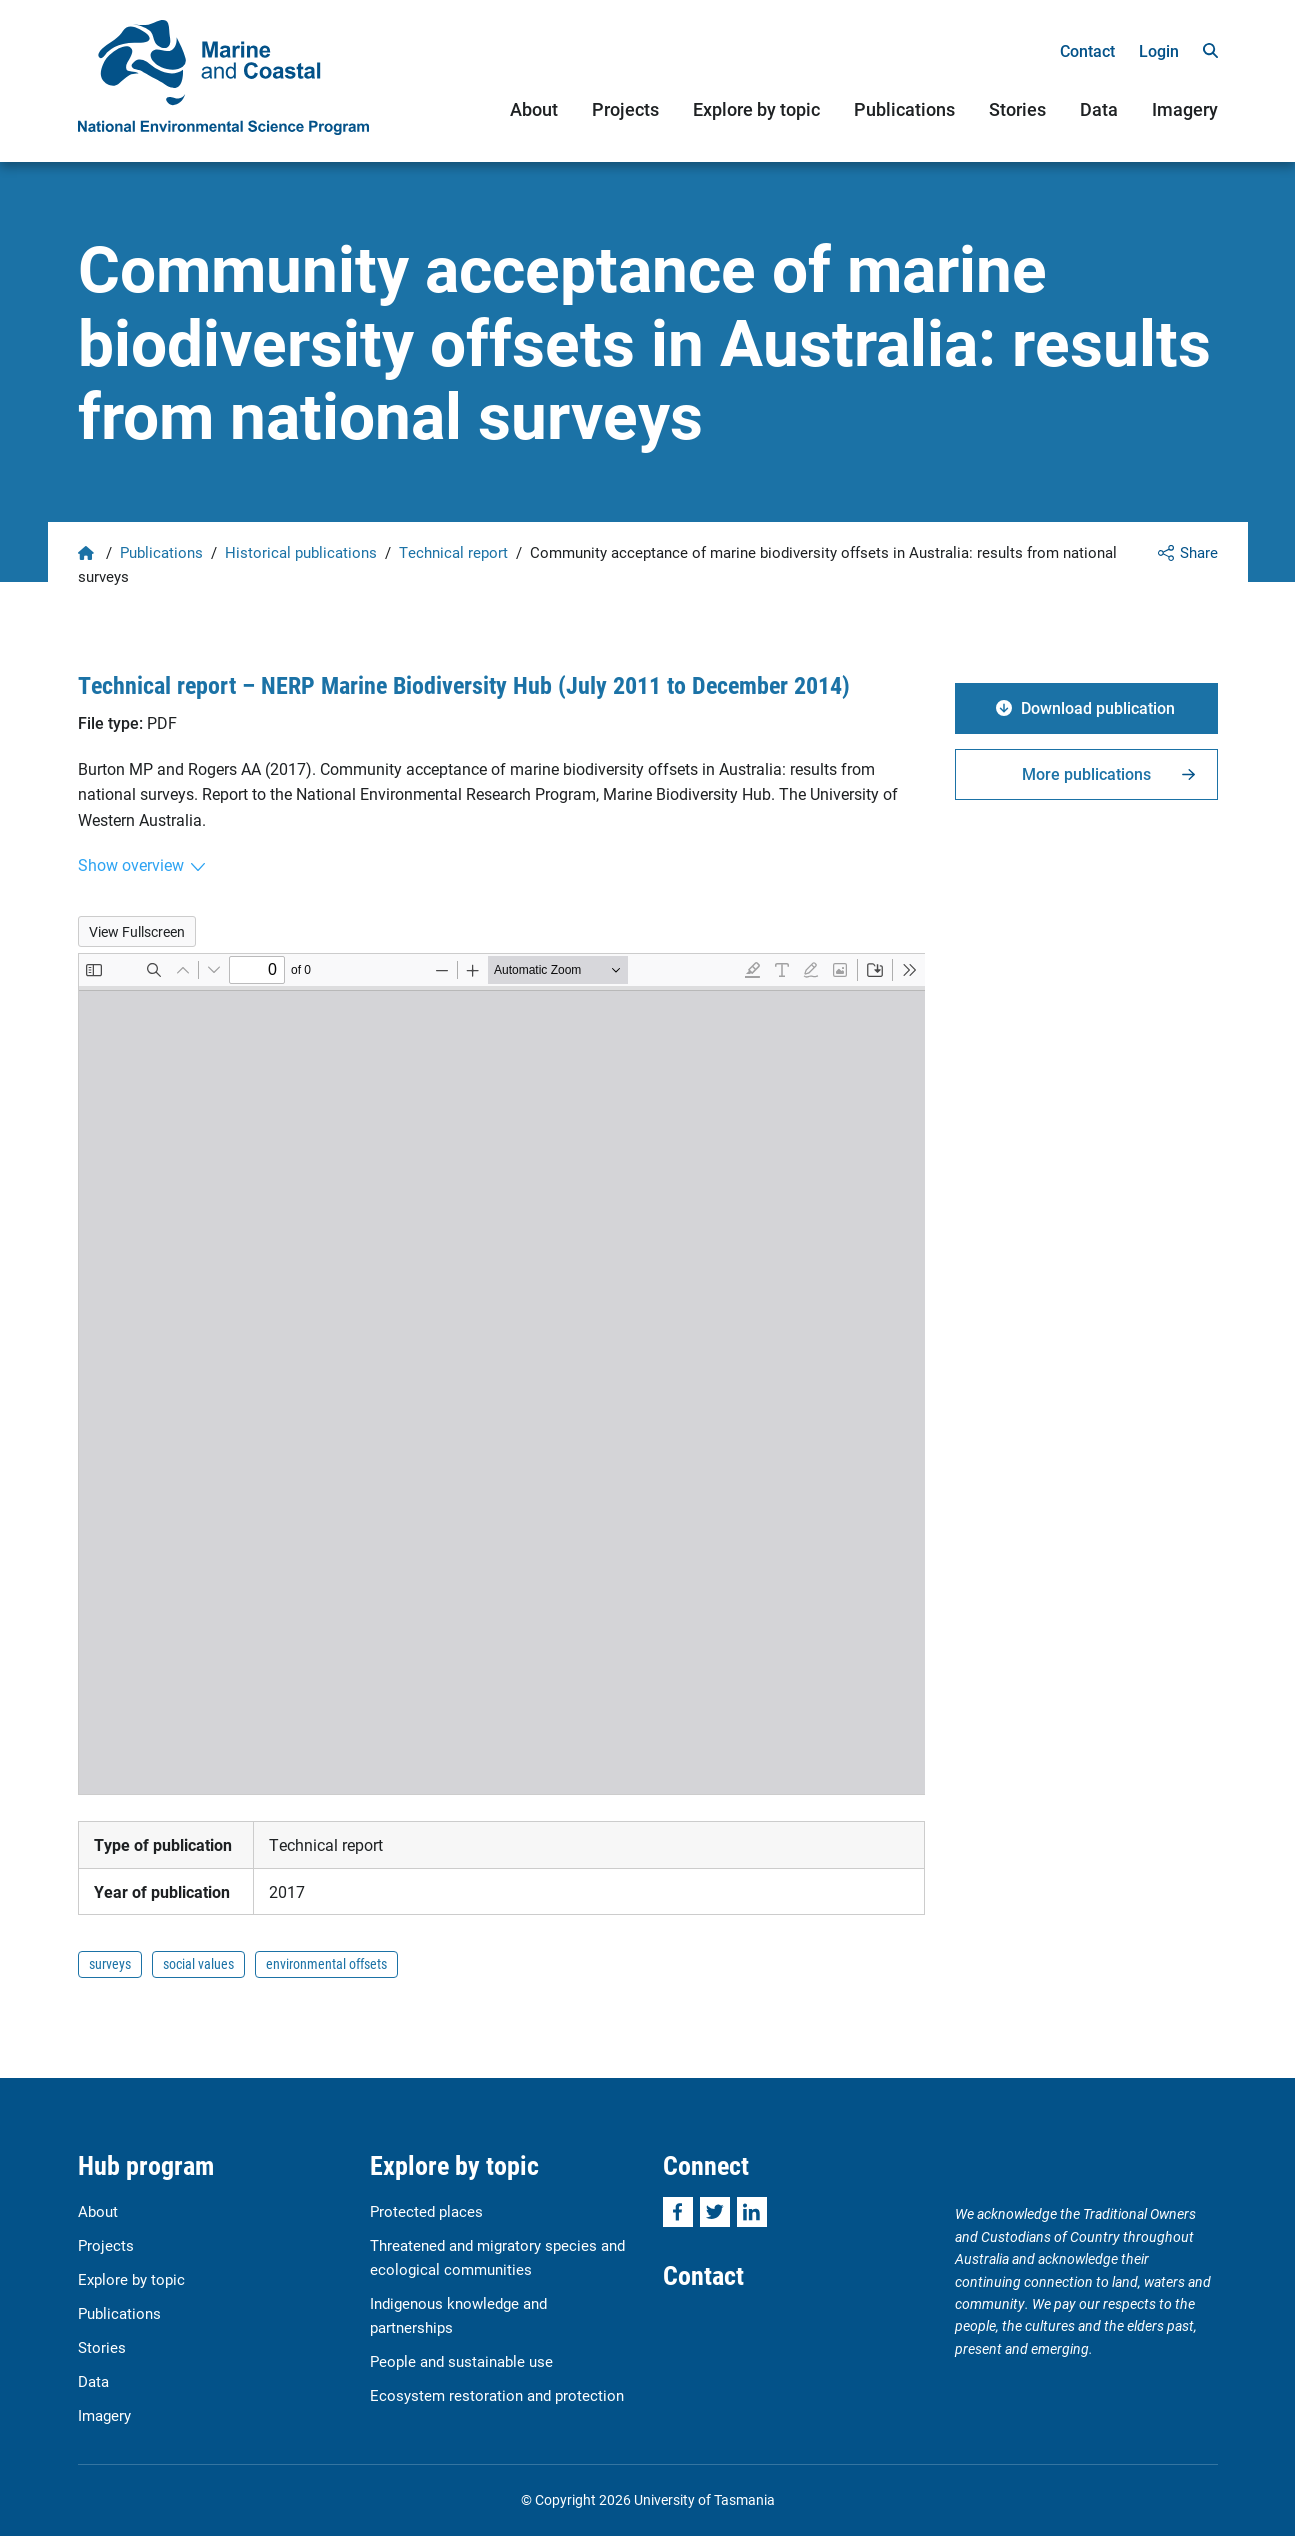 The width and height of the screenshot is (1295, 2536). I want to click on Ecosystem restoration and protection, so click(497, 2395).